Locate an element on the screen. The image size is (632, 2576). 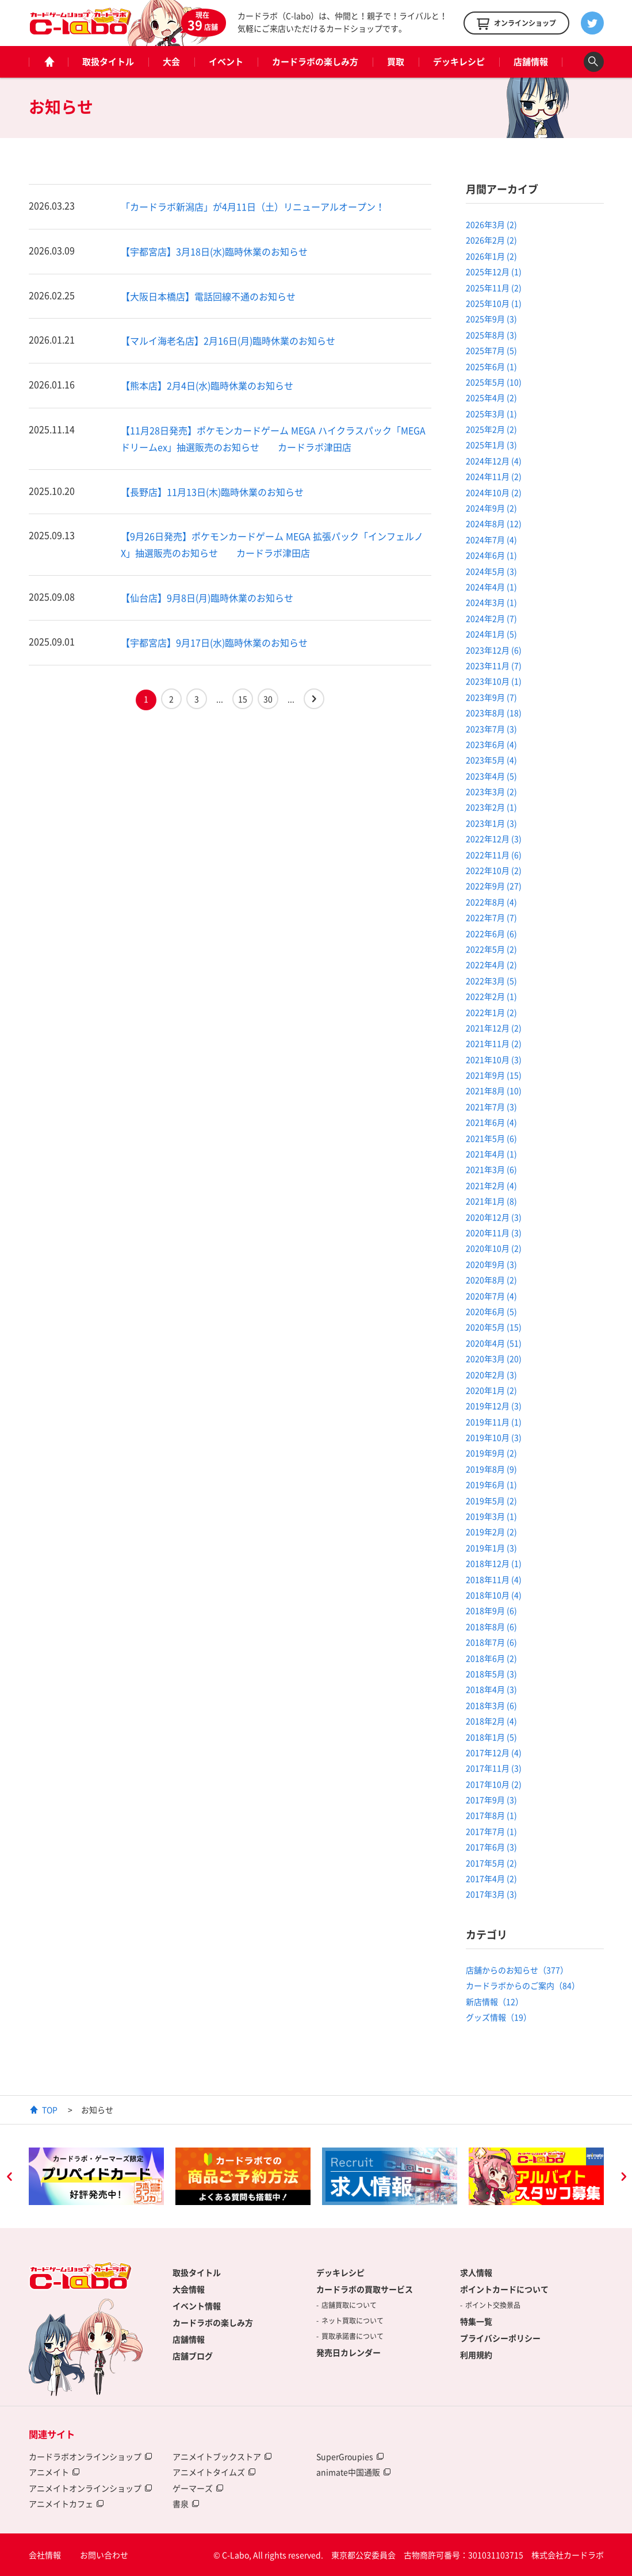
2024年2月 (7) is located at coordinates (491, 618).